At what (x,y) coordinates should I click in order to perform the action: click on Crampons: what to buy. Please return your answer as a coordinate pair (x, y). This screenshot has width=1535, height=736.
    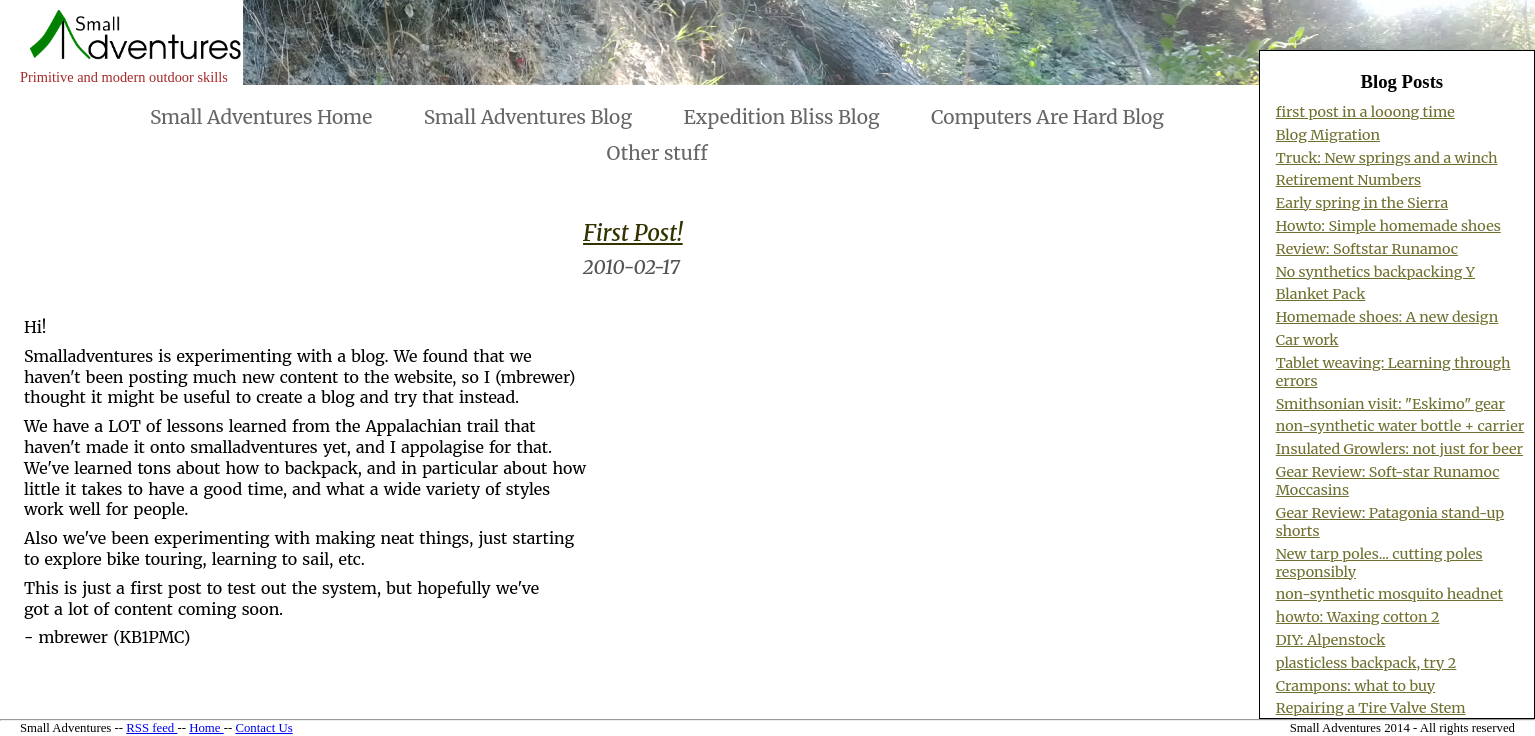
    Looking at the image, I should click on (1356, 686).